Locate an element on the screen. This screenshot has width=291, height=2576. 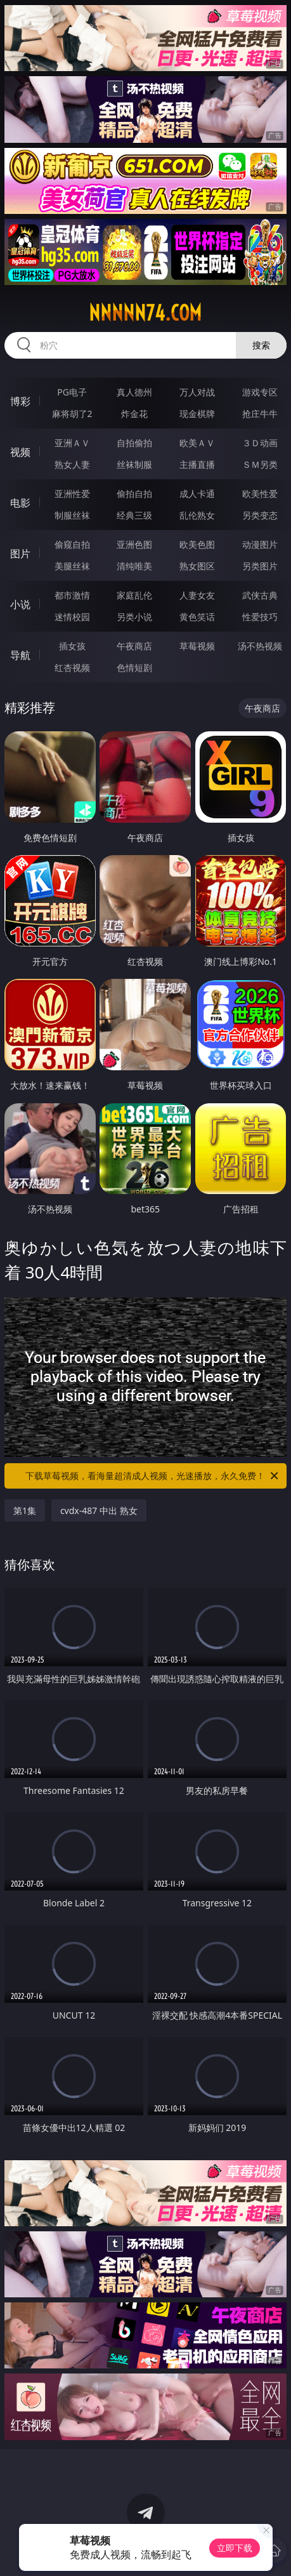
万人对战 is located at coordinates (197, 392).